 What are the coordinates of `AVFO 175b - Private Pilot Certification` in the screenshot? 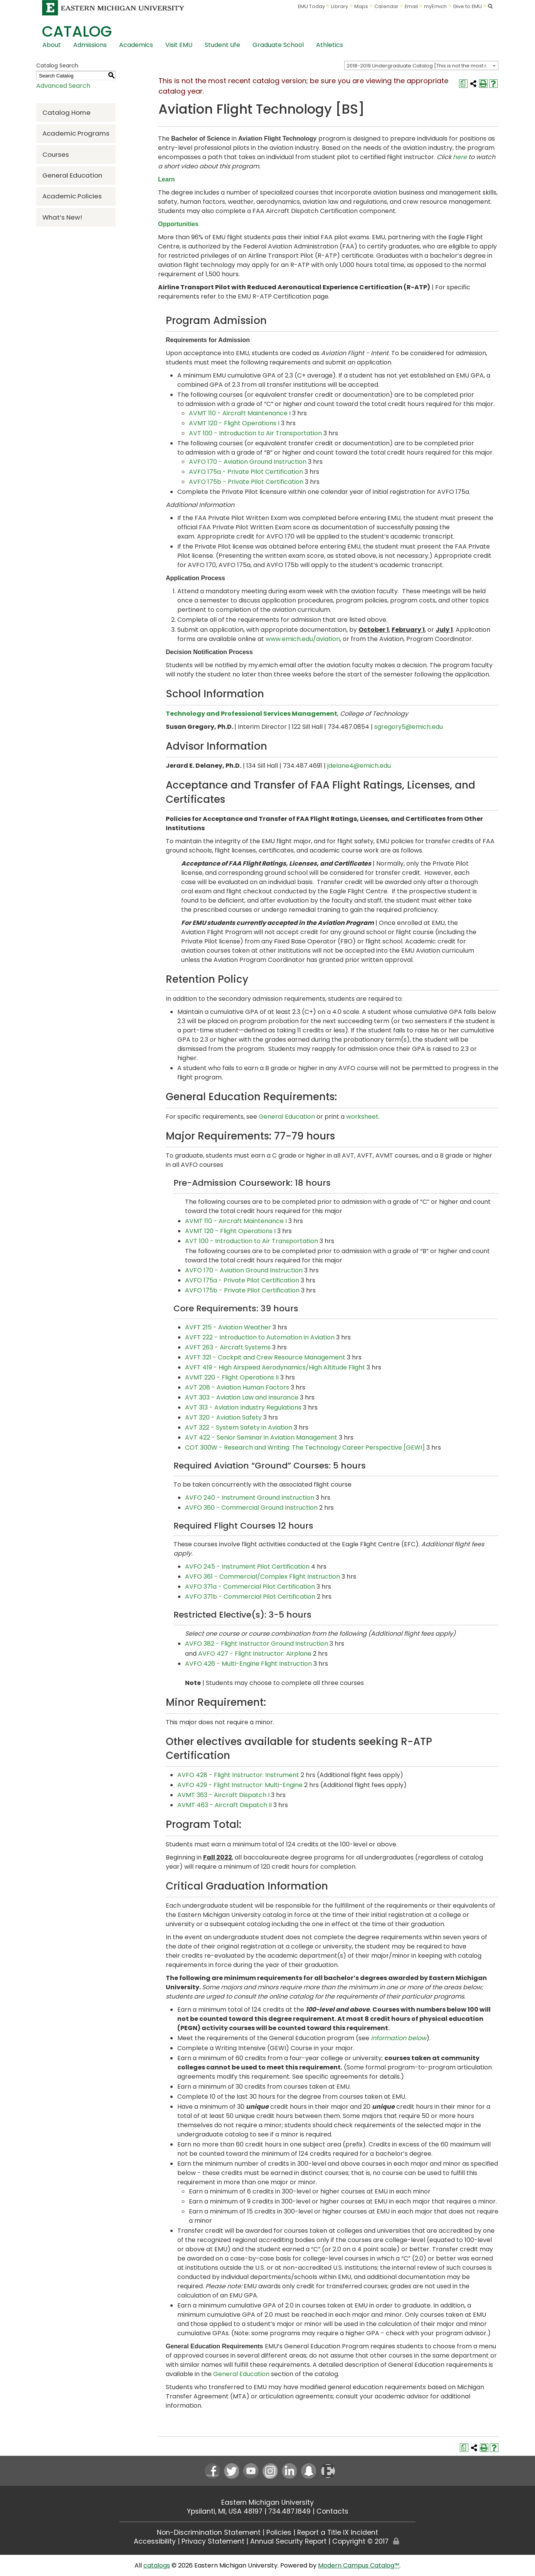 It's located at (246, 481).